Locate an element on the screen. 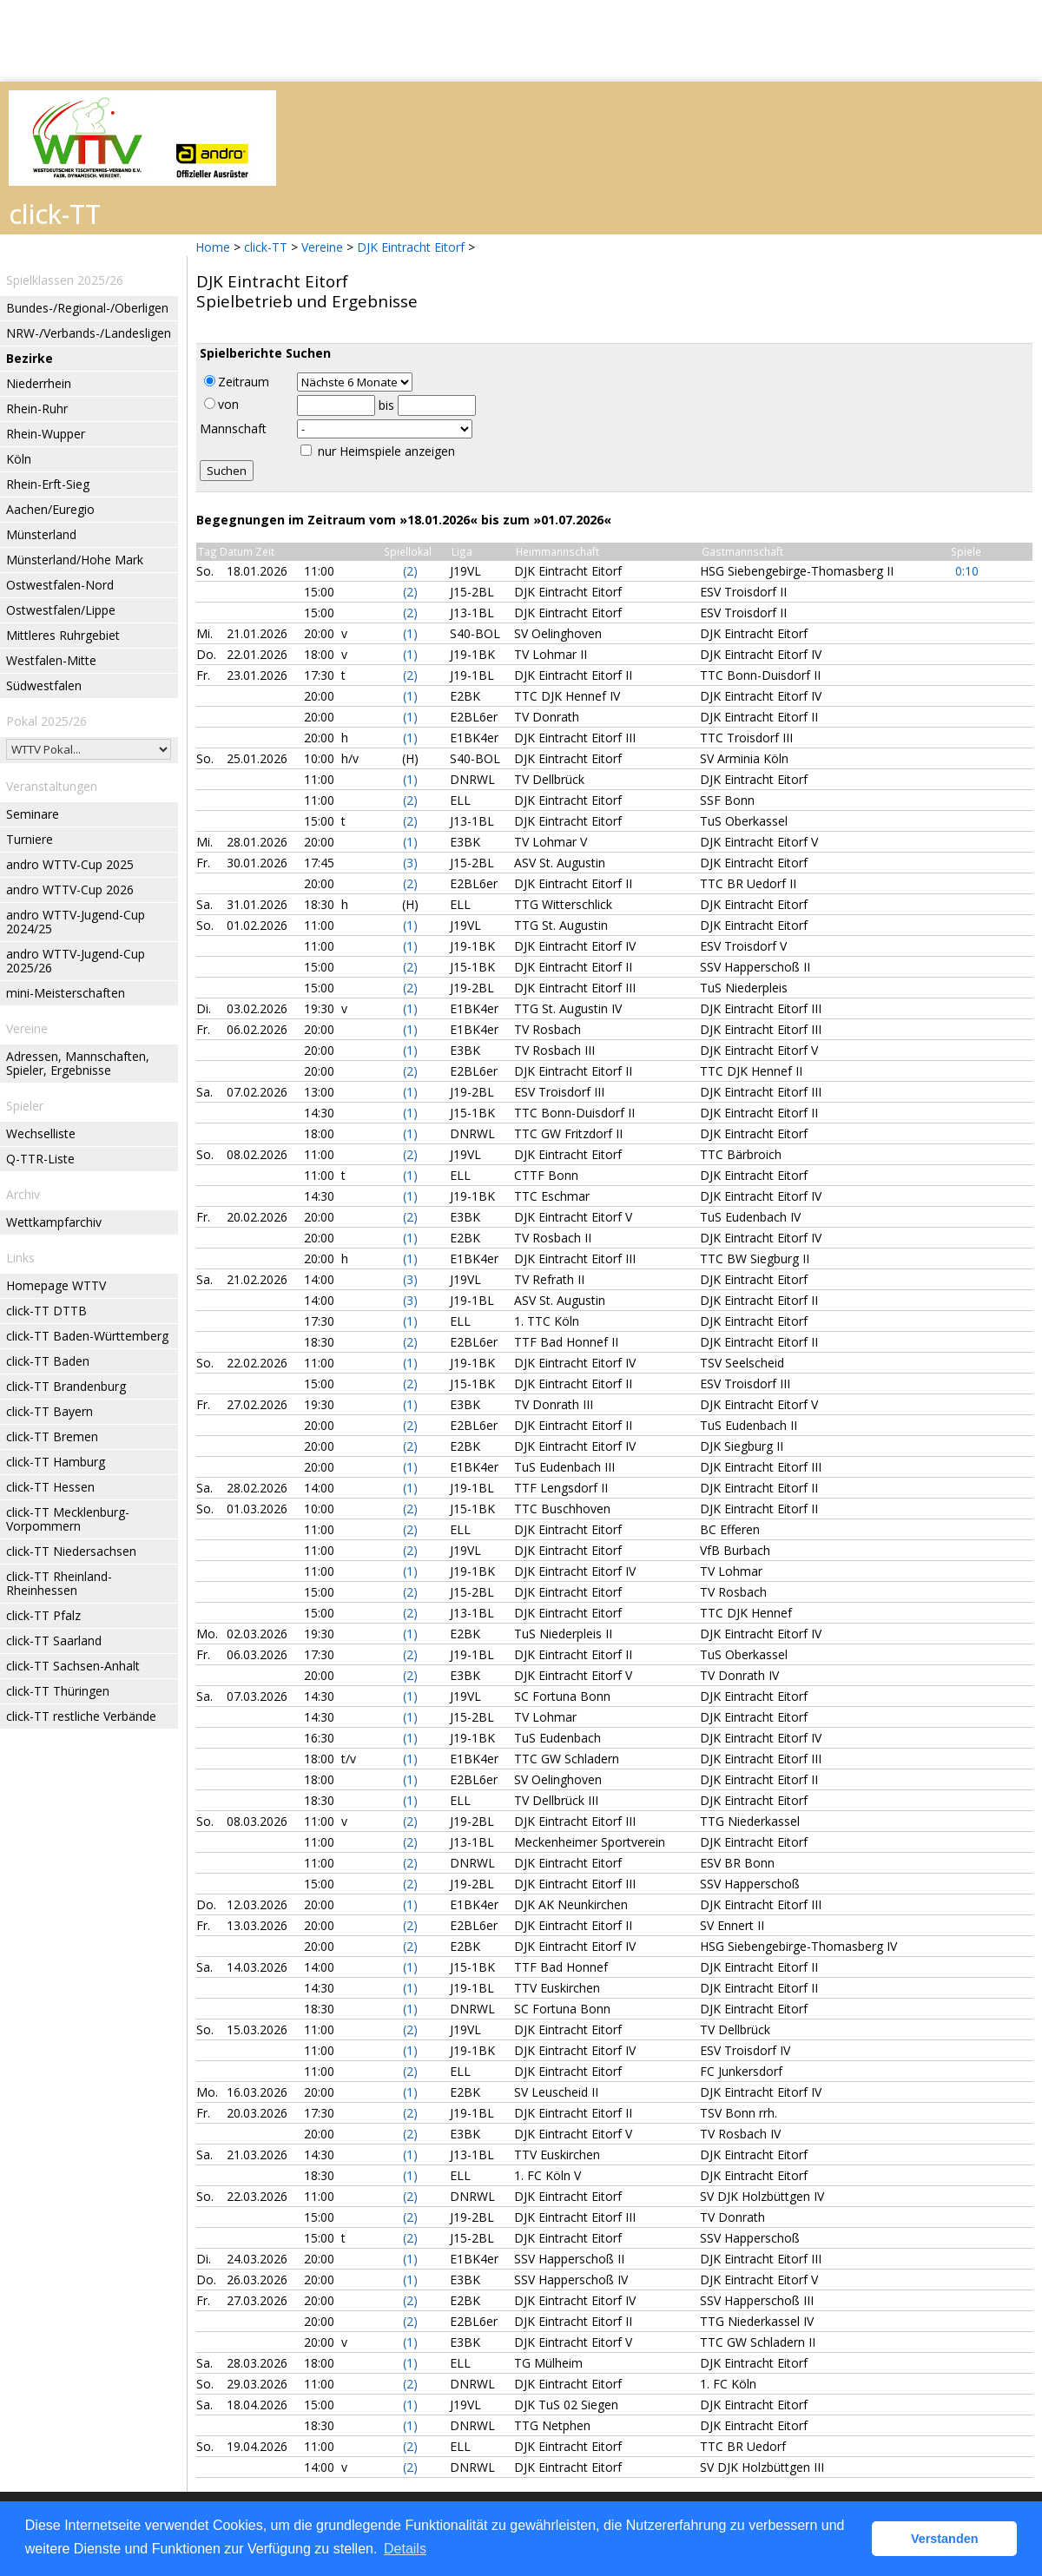 The width and height of the screenshot is (1042, 2576). click-TT Hamburg is located at coordinates (55, 1461).